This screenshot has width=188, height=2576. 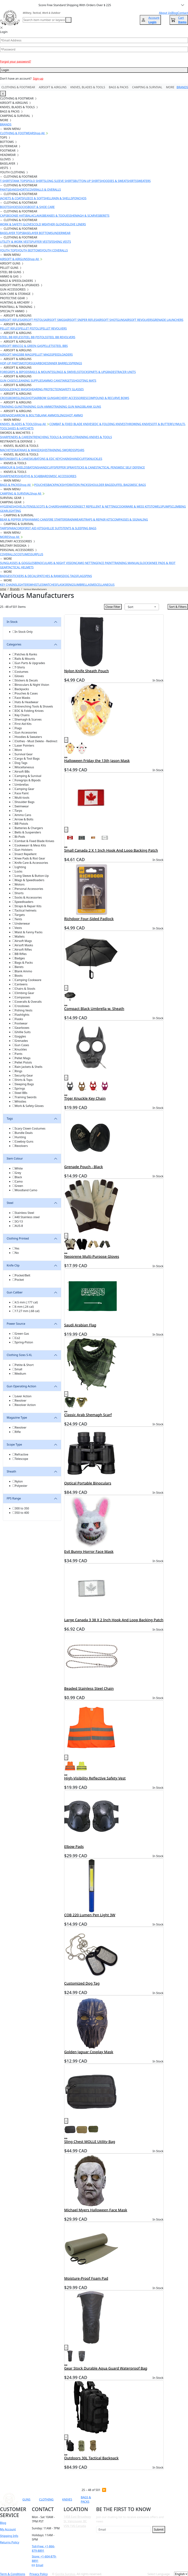 I want to click on Returns Policy, so click(x=9, y=2542).